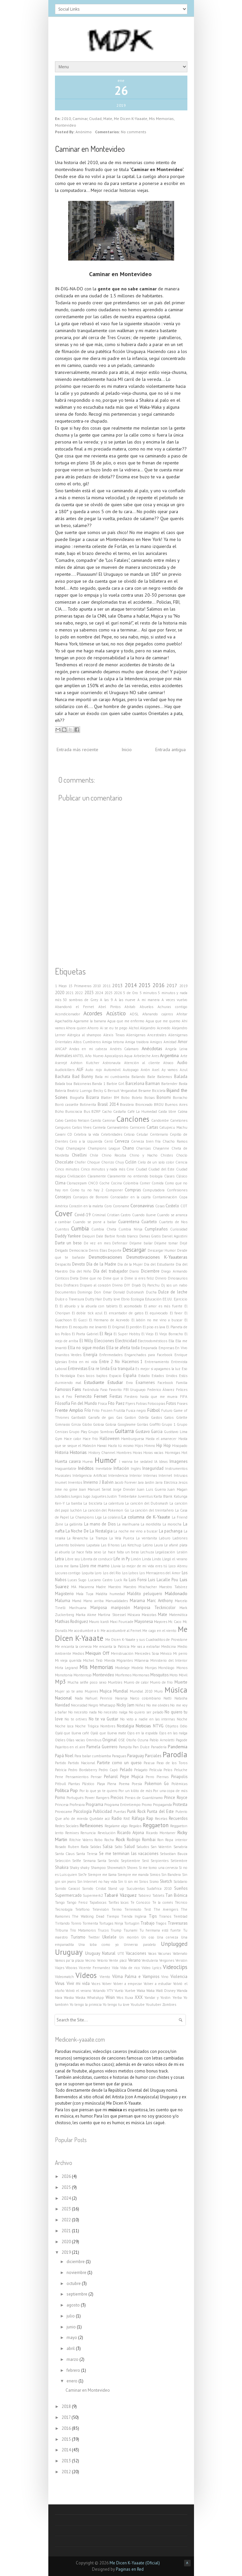  I want to click on Como tu no hay 2, so click(86, 1190).